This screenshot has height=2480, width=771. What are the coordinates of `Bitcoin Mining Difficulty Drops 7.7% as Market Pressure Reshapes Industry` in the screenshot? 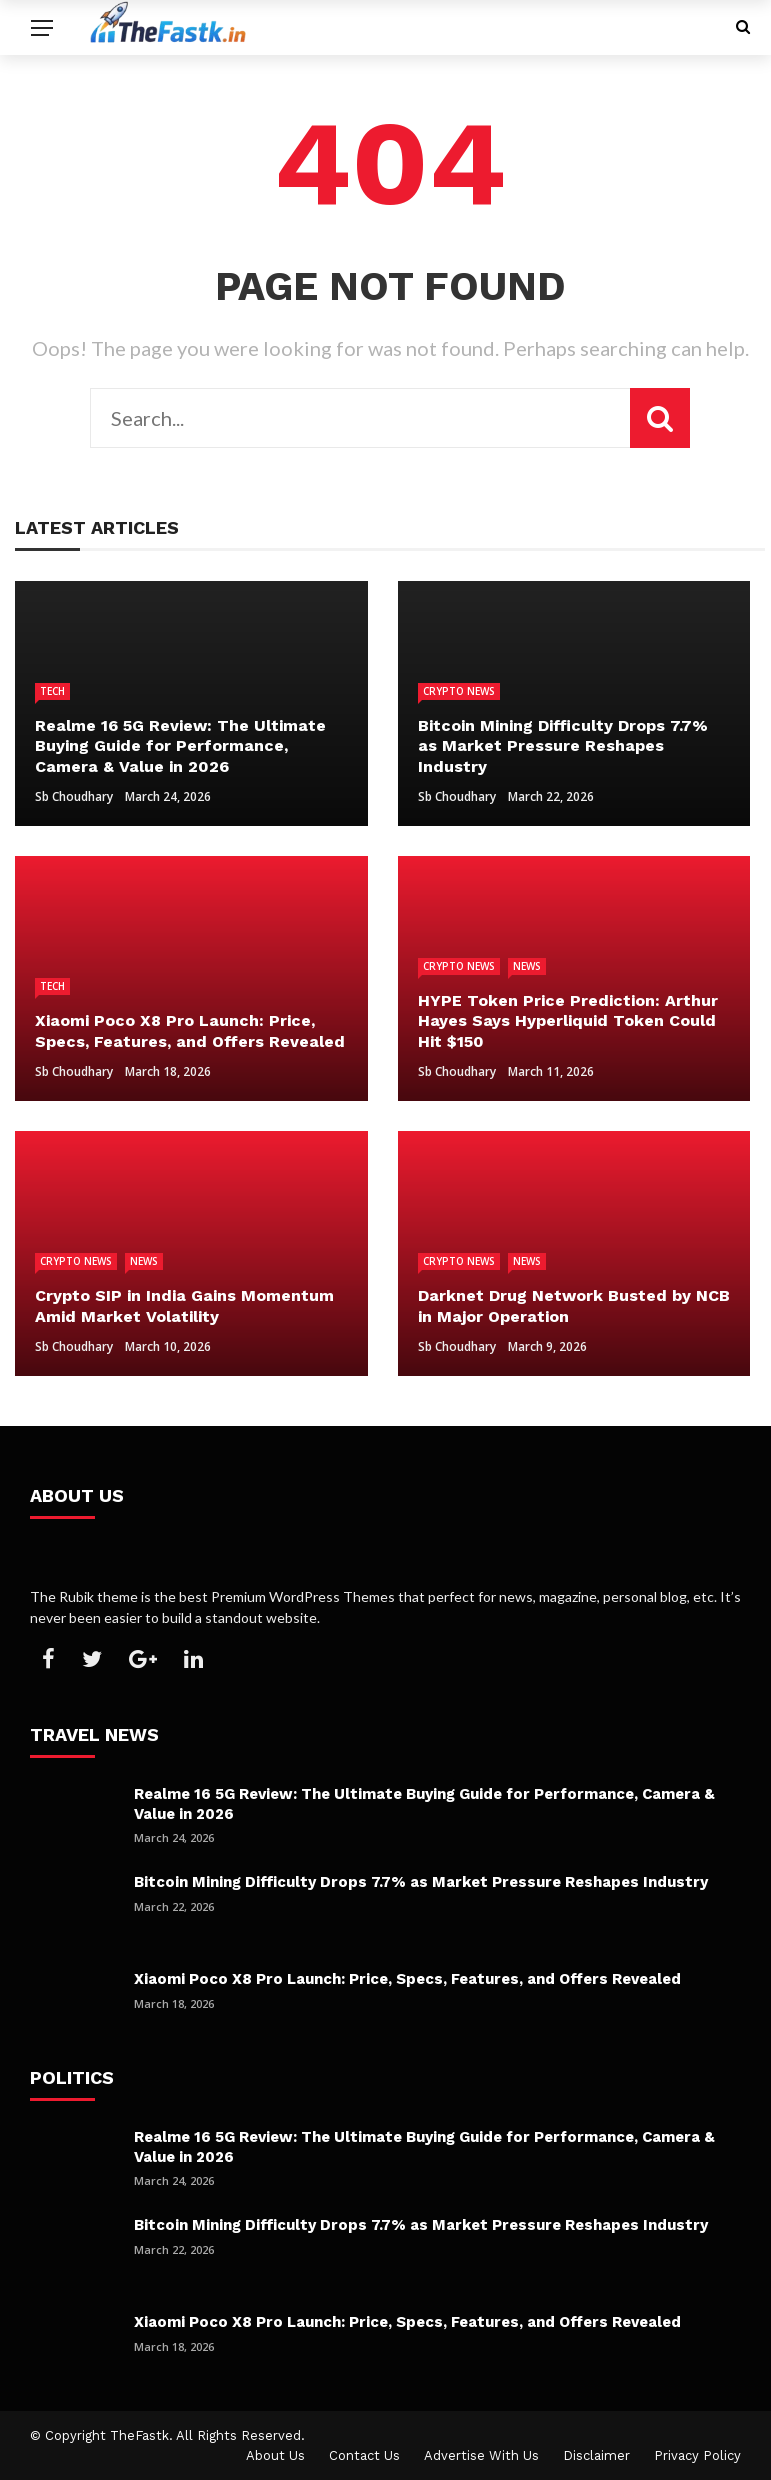 It's located at (421, 1882).